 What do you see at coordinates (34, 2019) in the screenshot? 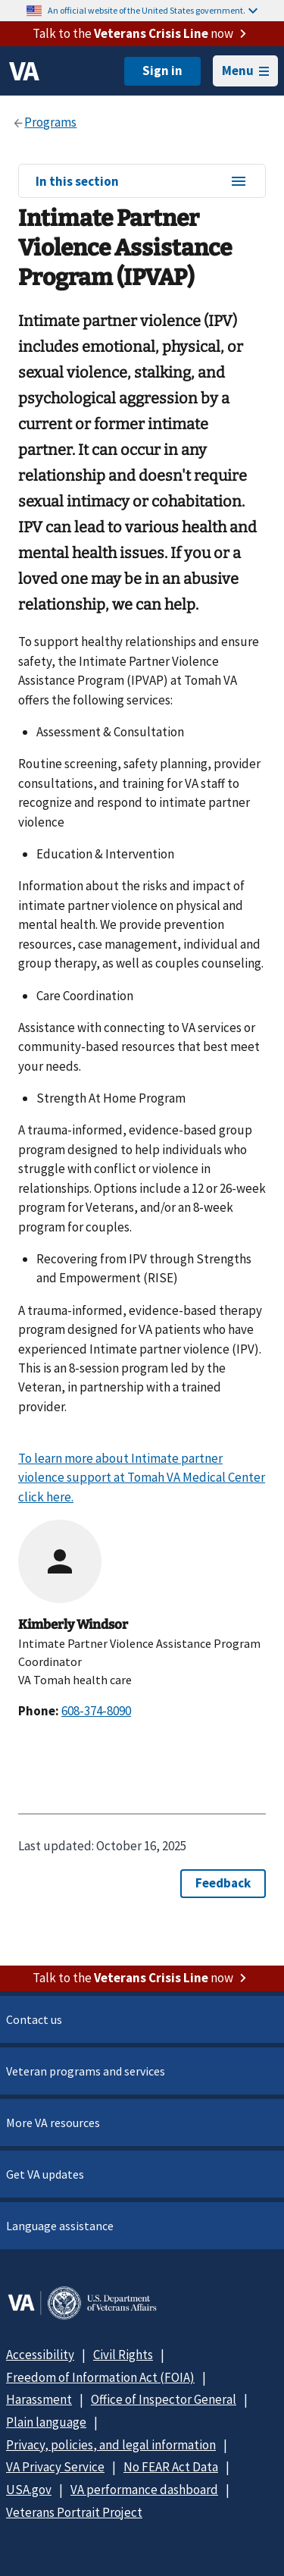
I see `Contact us` at bounding box center [34, 2019].